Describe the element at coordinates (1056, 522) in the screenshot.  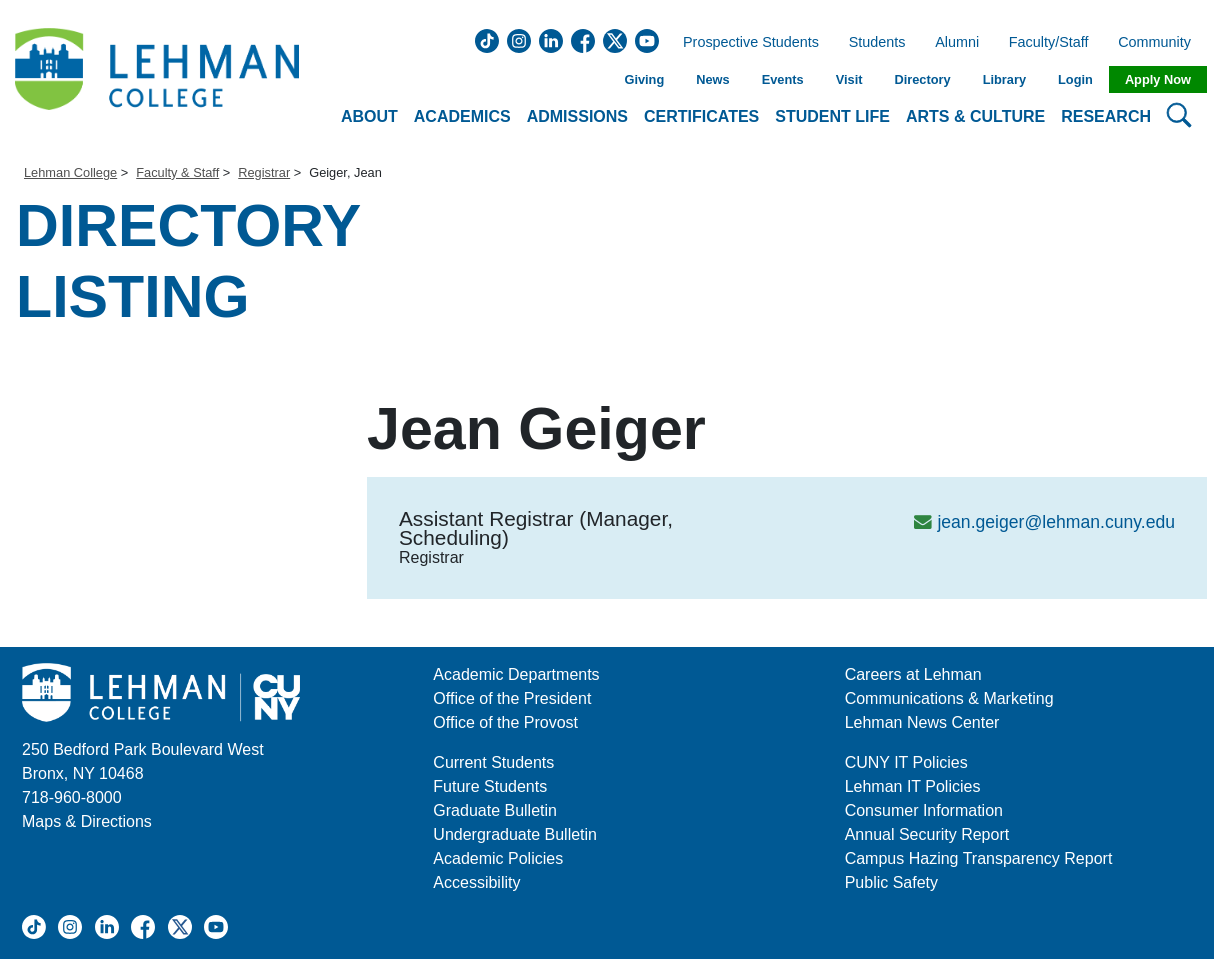
I see `jean.geiger@lehman.cuny.edu` at that location.